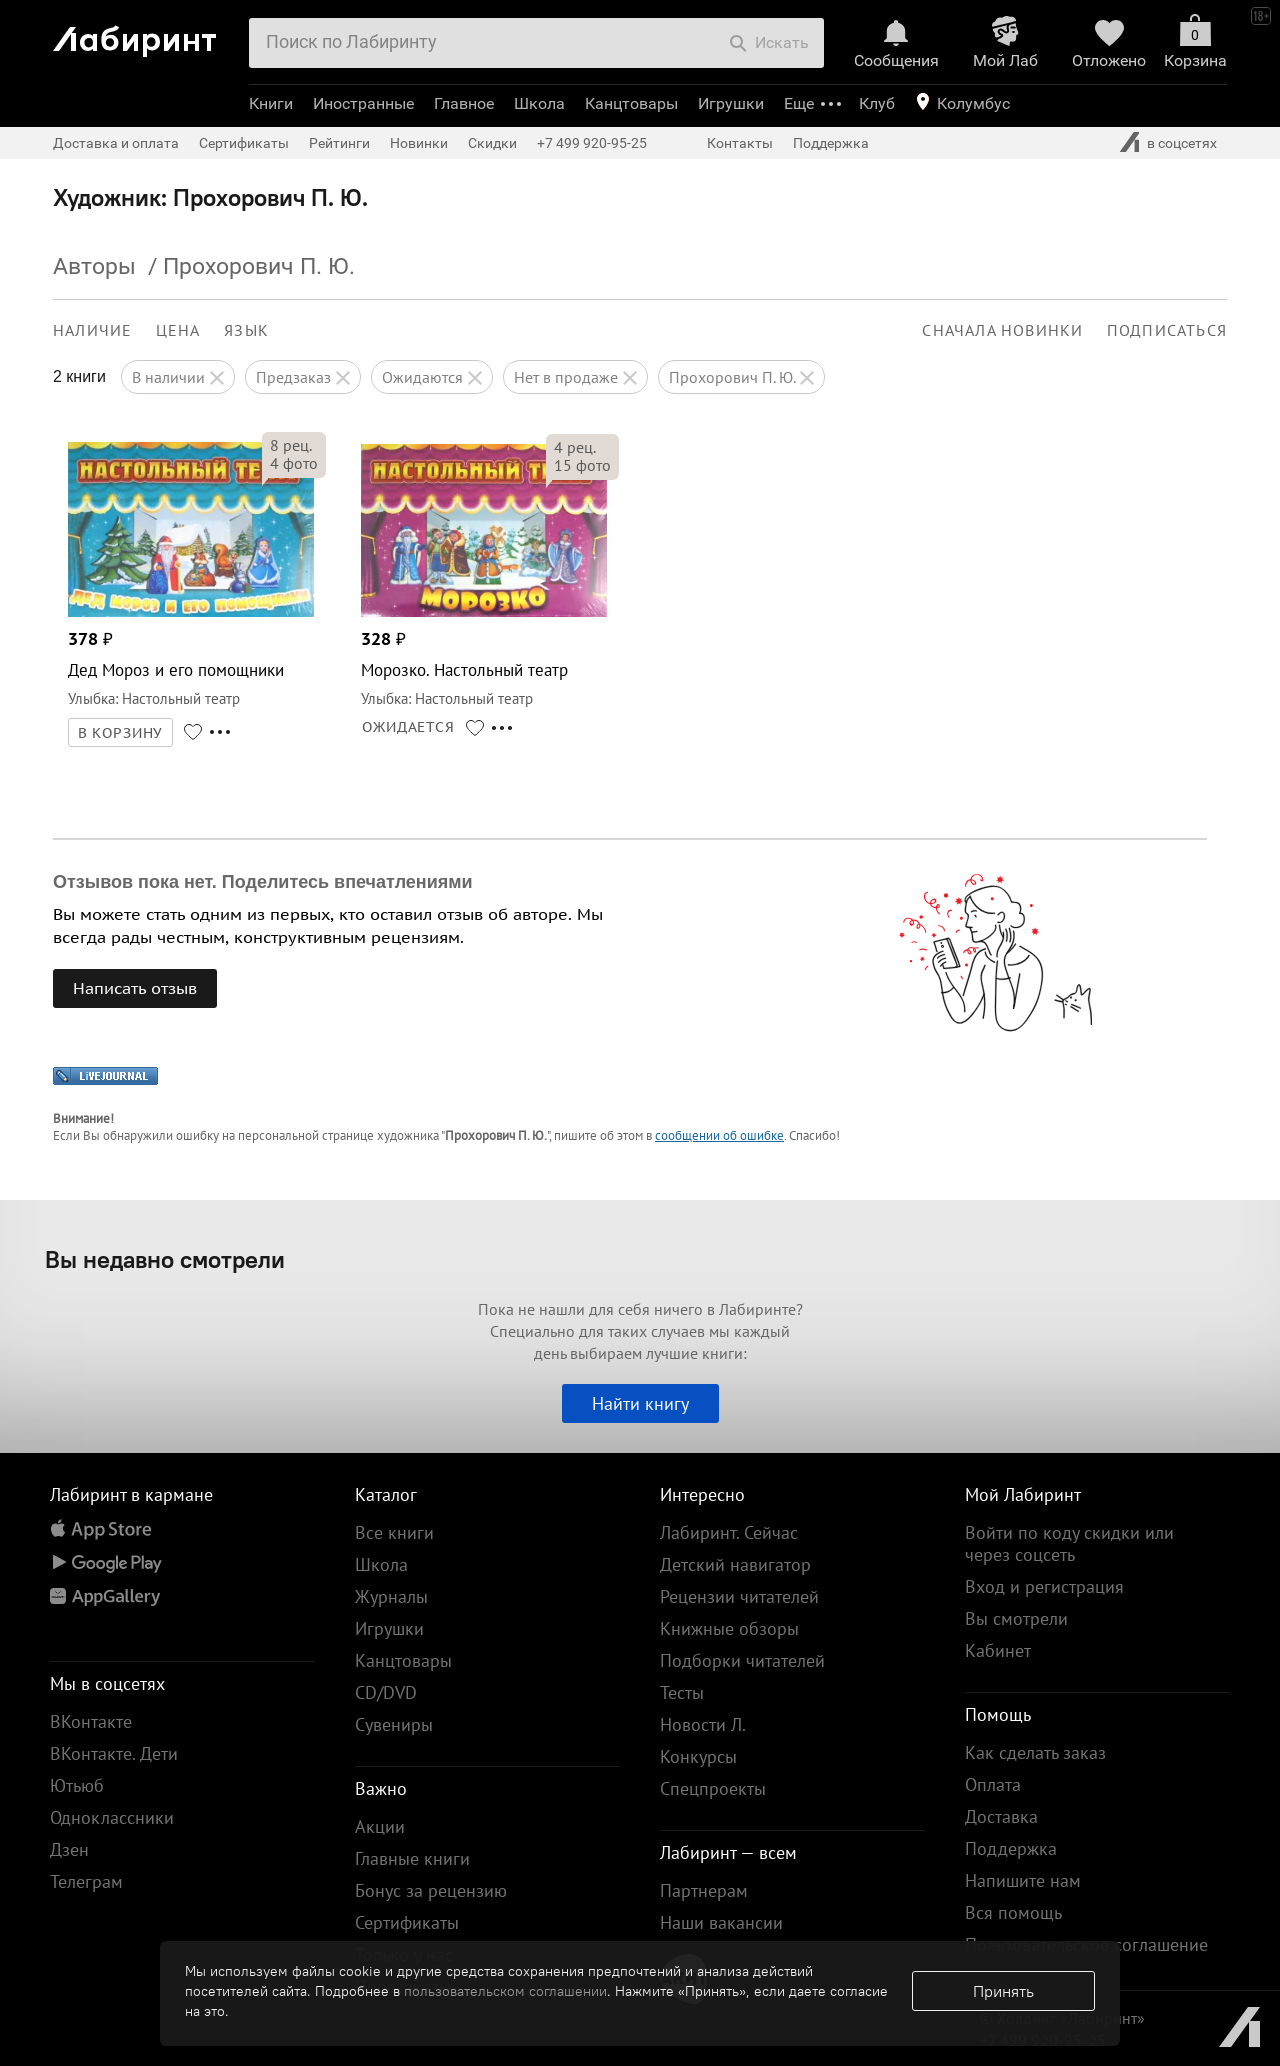 This screenshot has width=1280, height=2066. What do you see at coordinates (831, 143) in the screenshot?
I see `Поддержка` at bounding box center [831, 143].